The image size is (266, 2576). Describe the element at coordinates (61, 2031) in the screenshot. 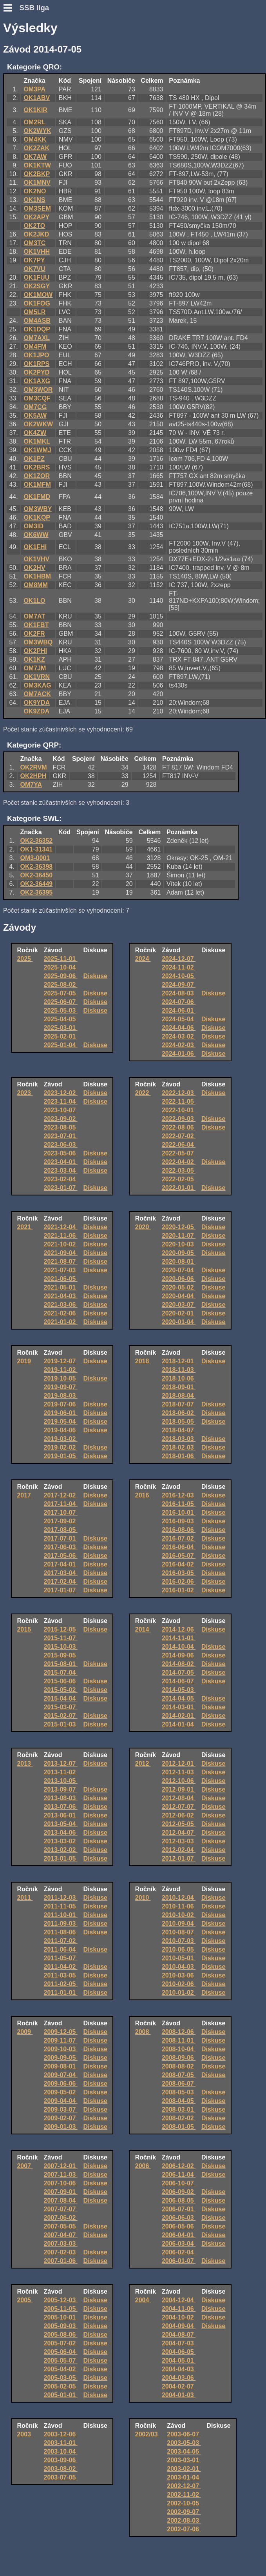

I see `2009-12-05` at that location.